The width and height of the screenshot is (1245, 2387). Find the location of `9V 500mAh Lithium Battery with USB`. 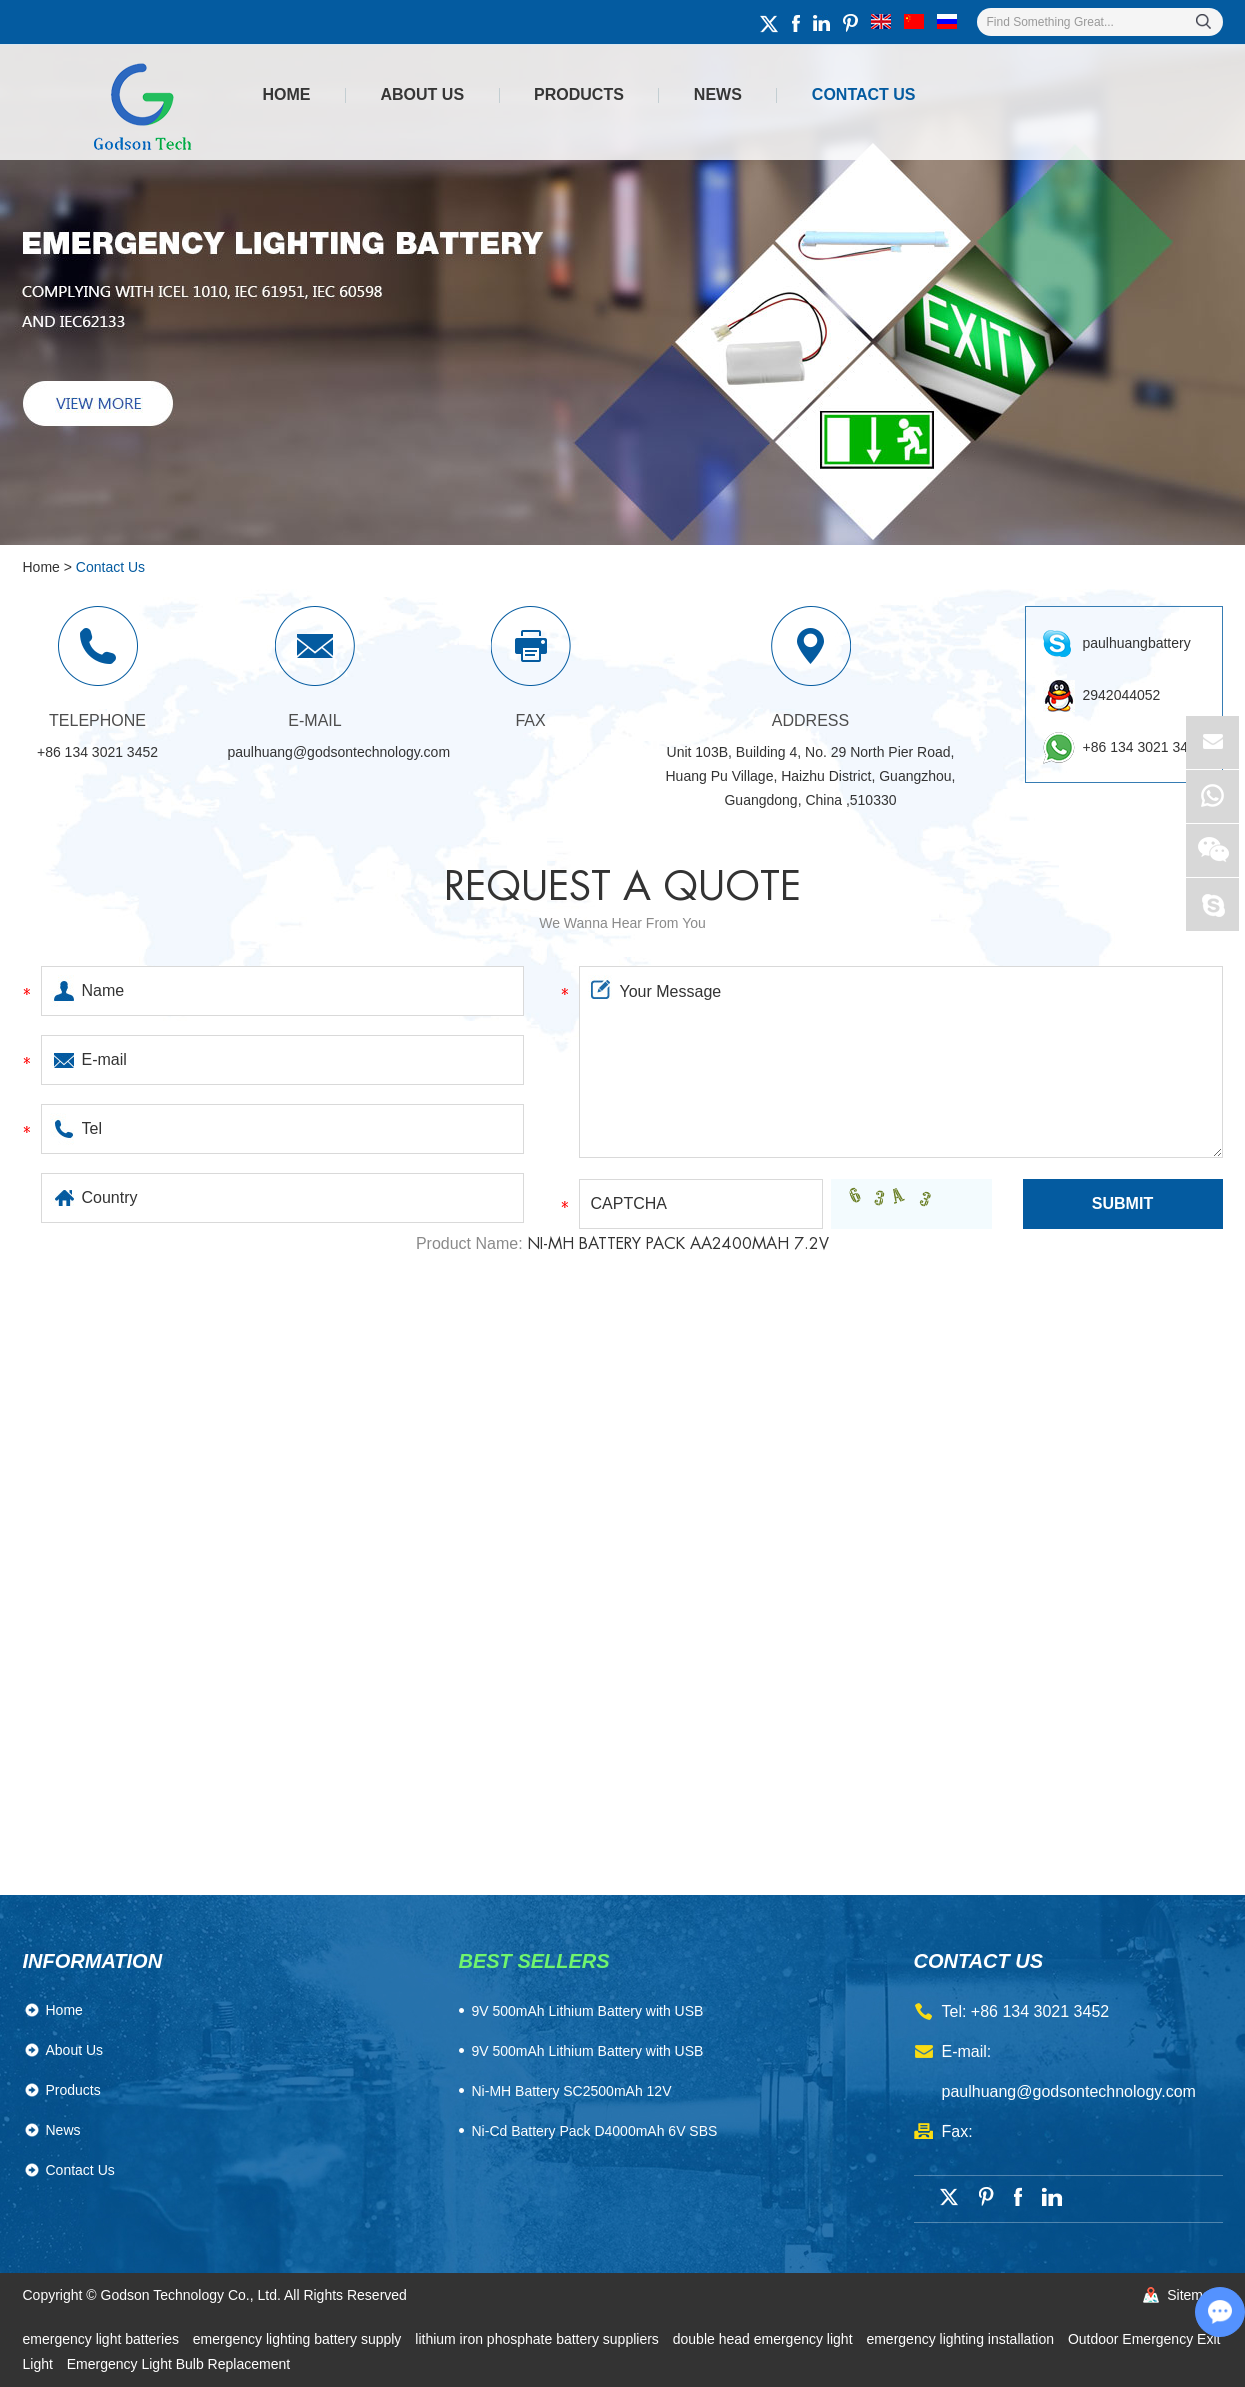

9V 500mAh Lithium Battery with USB is located at coordinates (588, 2051).